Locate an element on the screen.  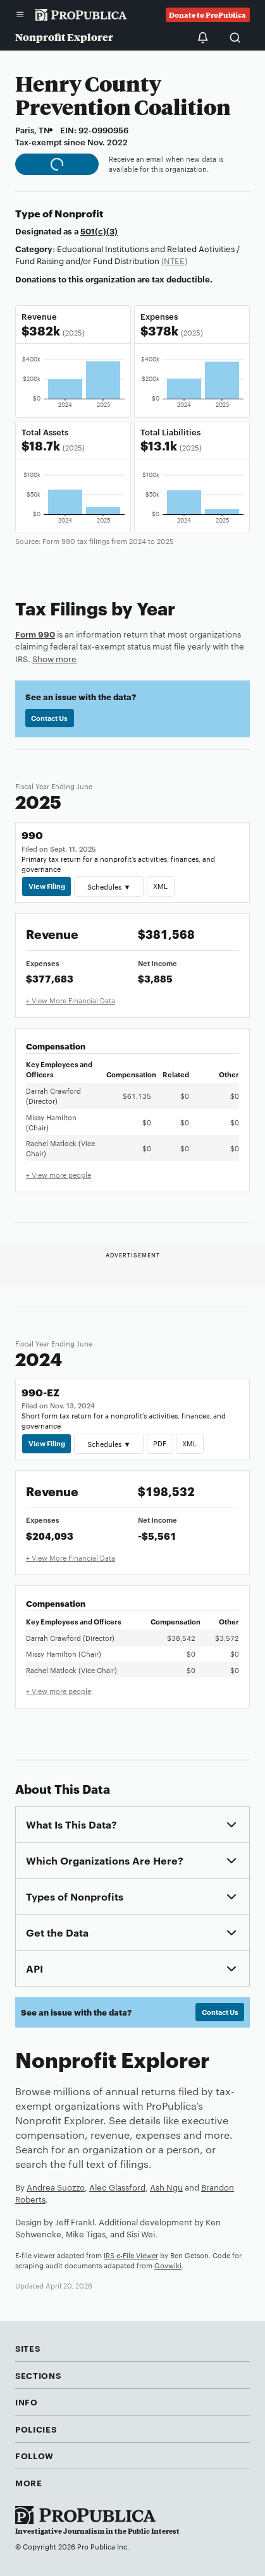
+ View more people is located at coordinates (58, 1175).